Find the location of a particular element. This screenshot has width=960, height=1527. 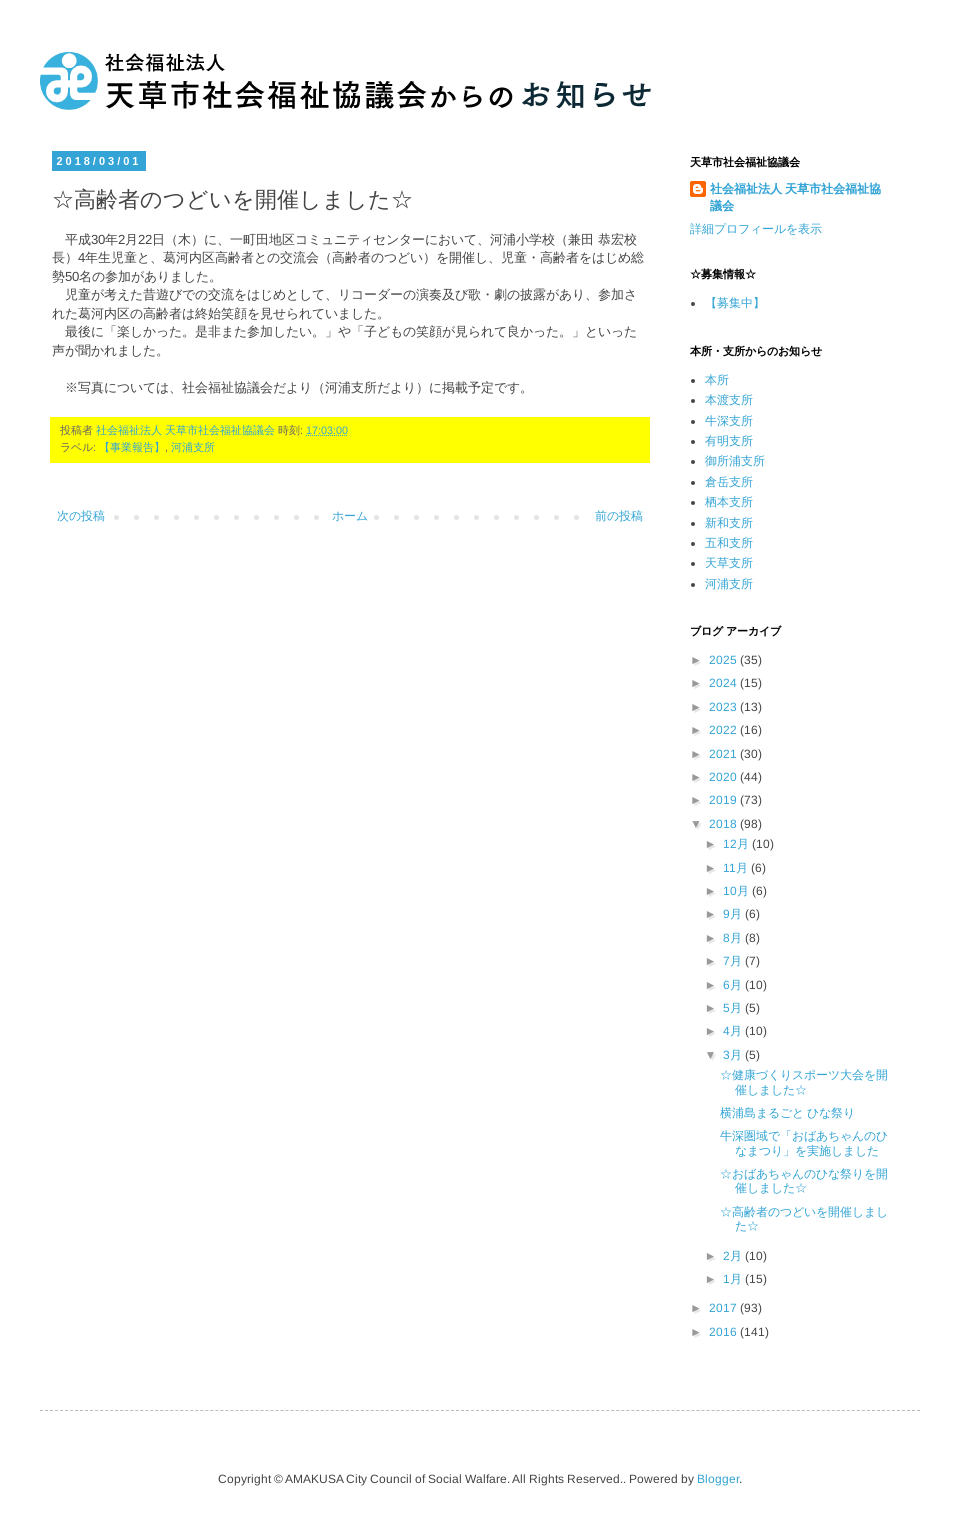

栖本支所 is located at coordinates (729, 502).